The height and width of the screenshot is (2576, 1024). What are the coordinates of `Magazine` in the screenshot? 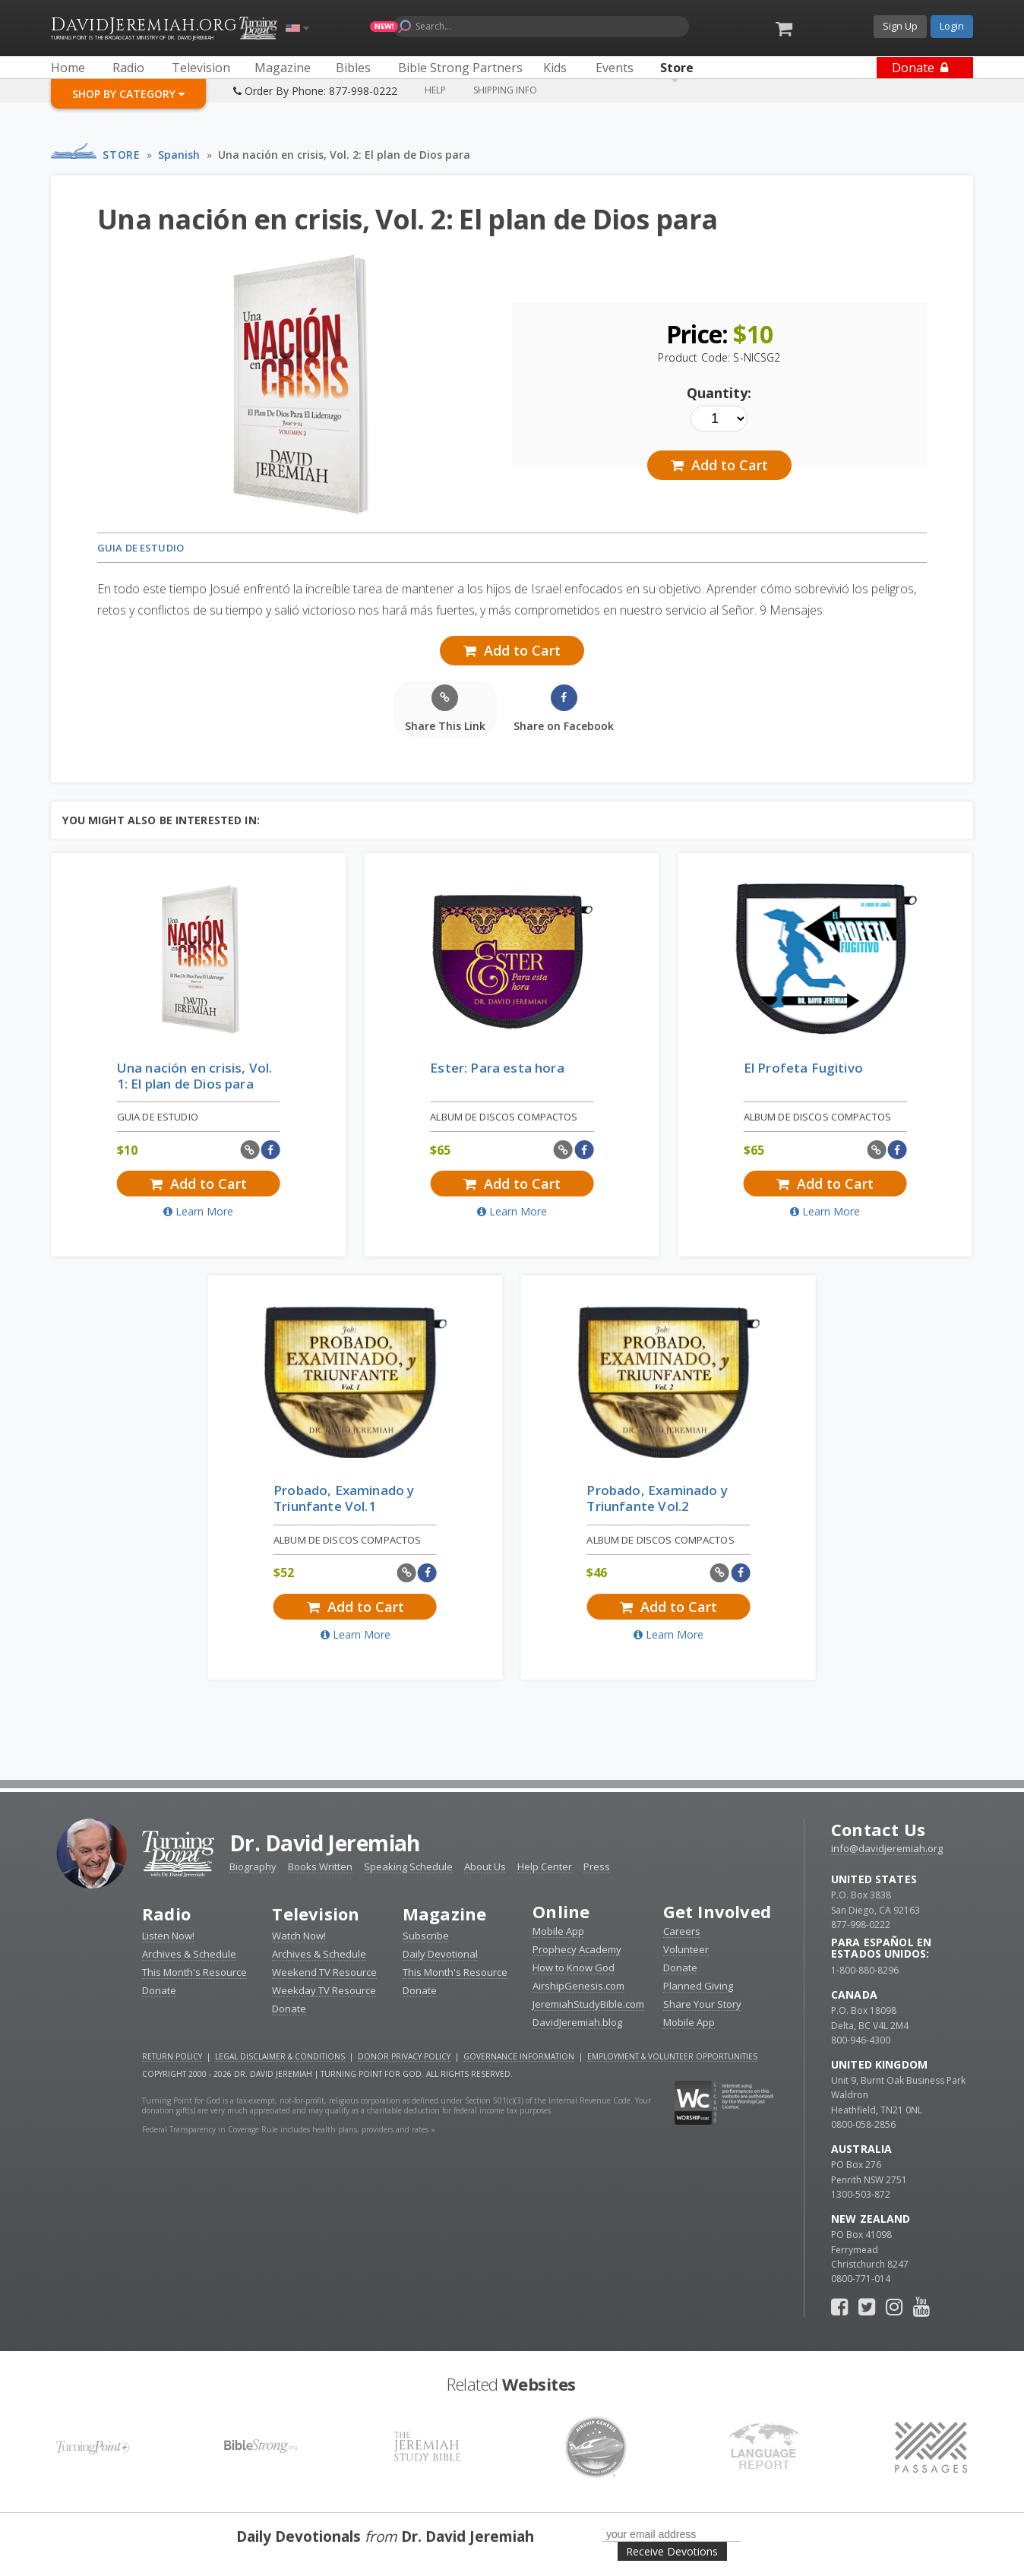 It's located at (445, 1913).